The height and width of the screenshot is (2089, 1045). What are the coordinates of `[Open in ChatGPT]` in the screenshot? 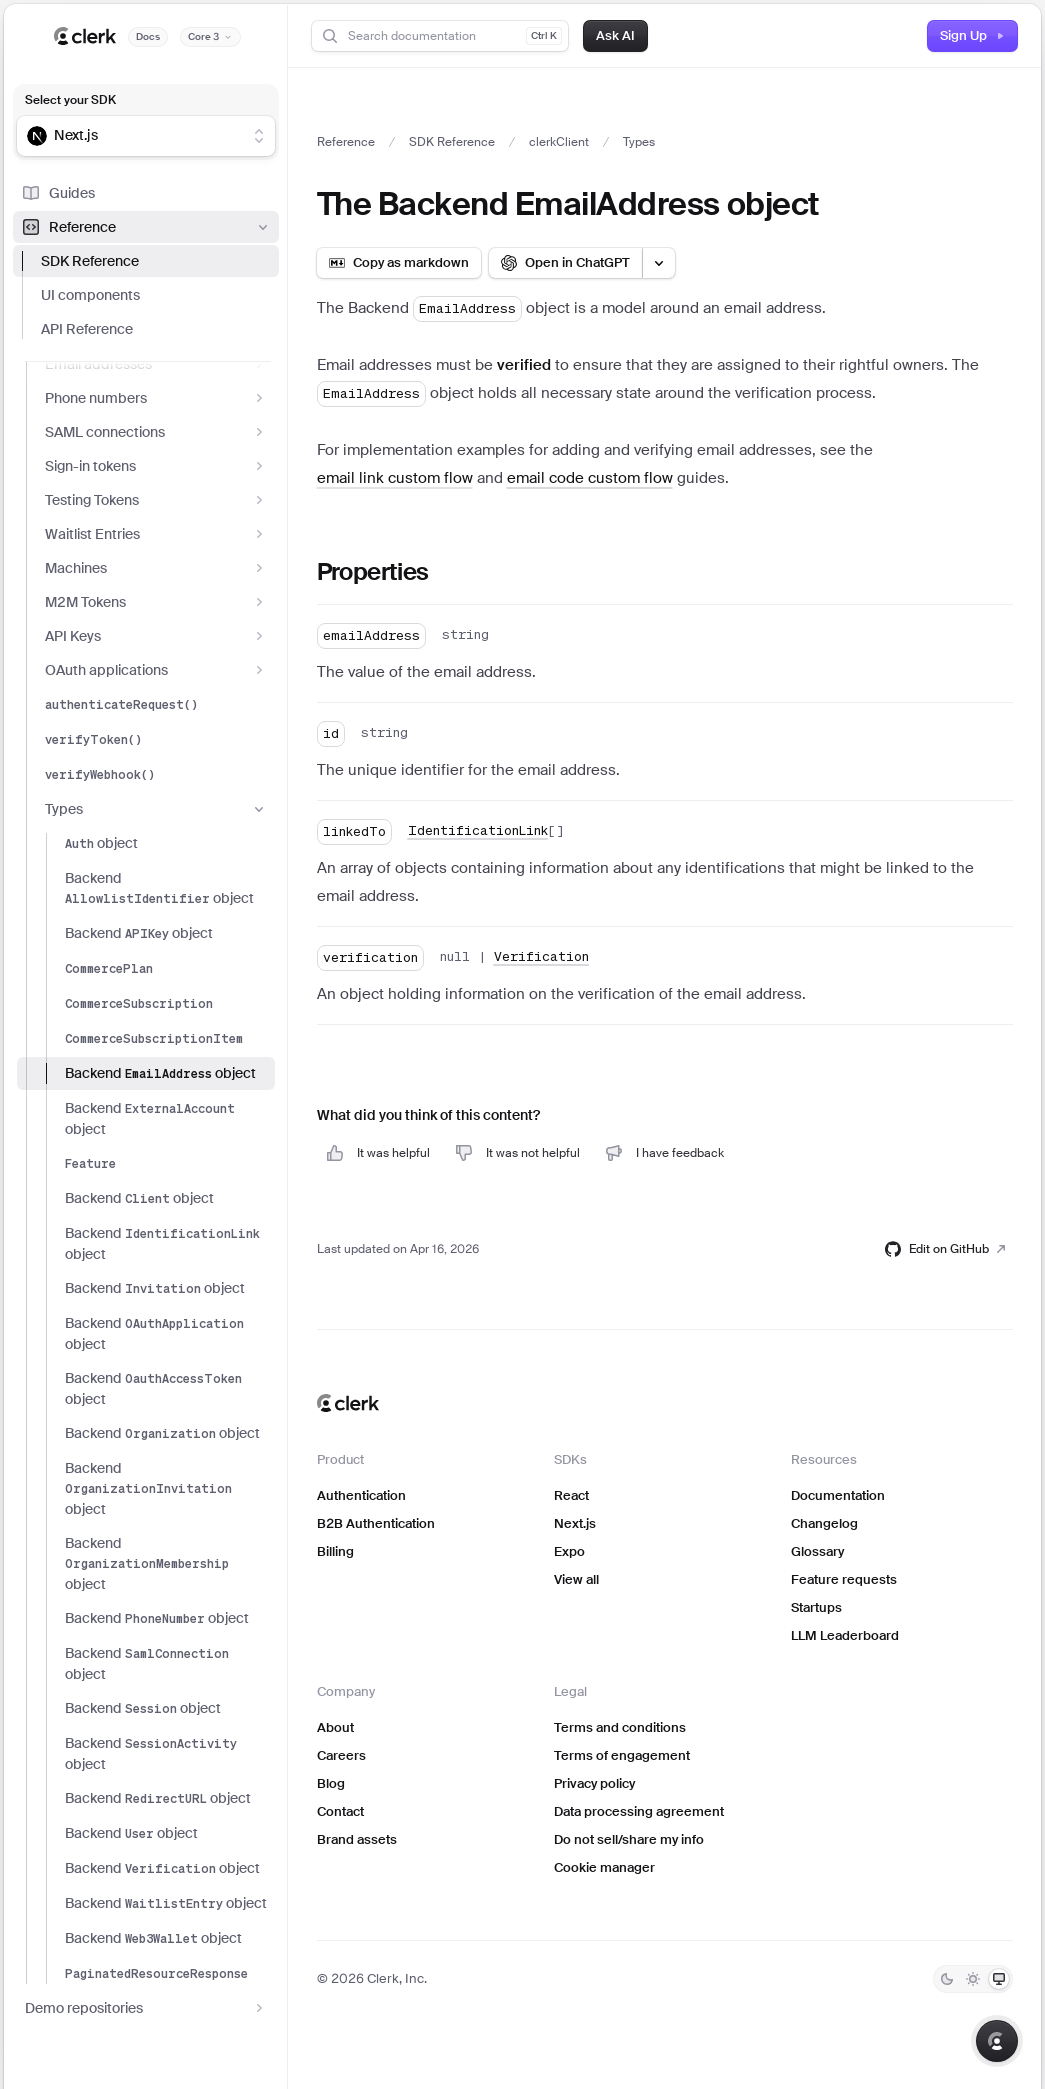 It's located at (565, 263).